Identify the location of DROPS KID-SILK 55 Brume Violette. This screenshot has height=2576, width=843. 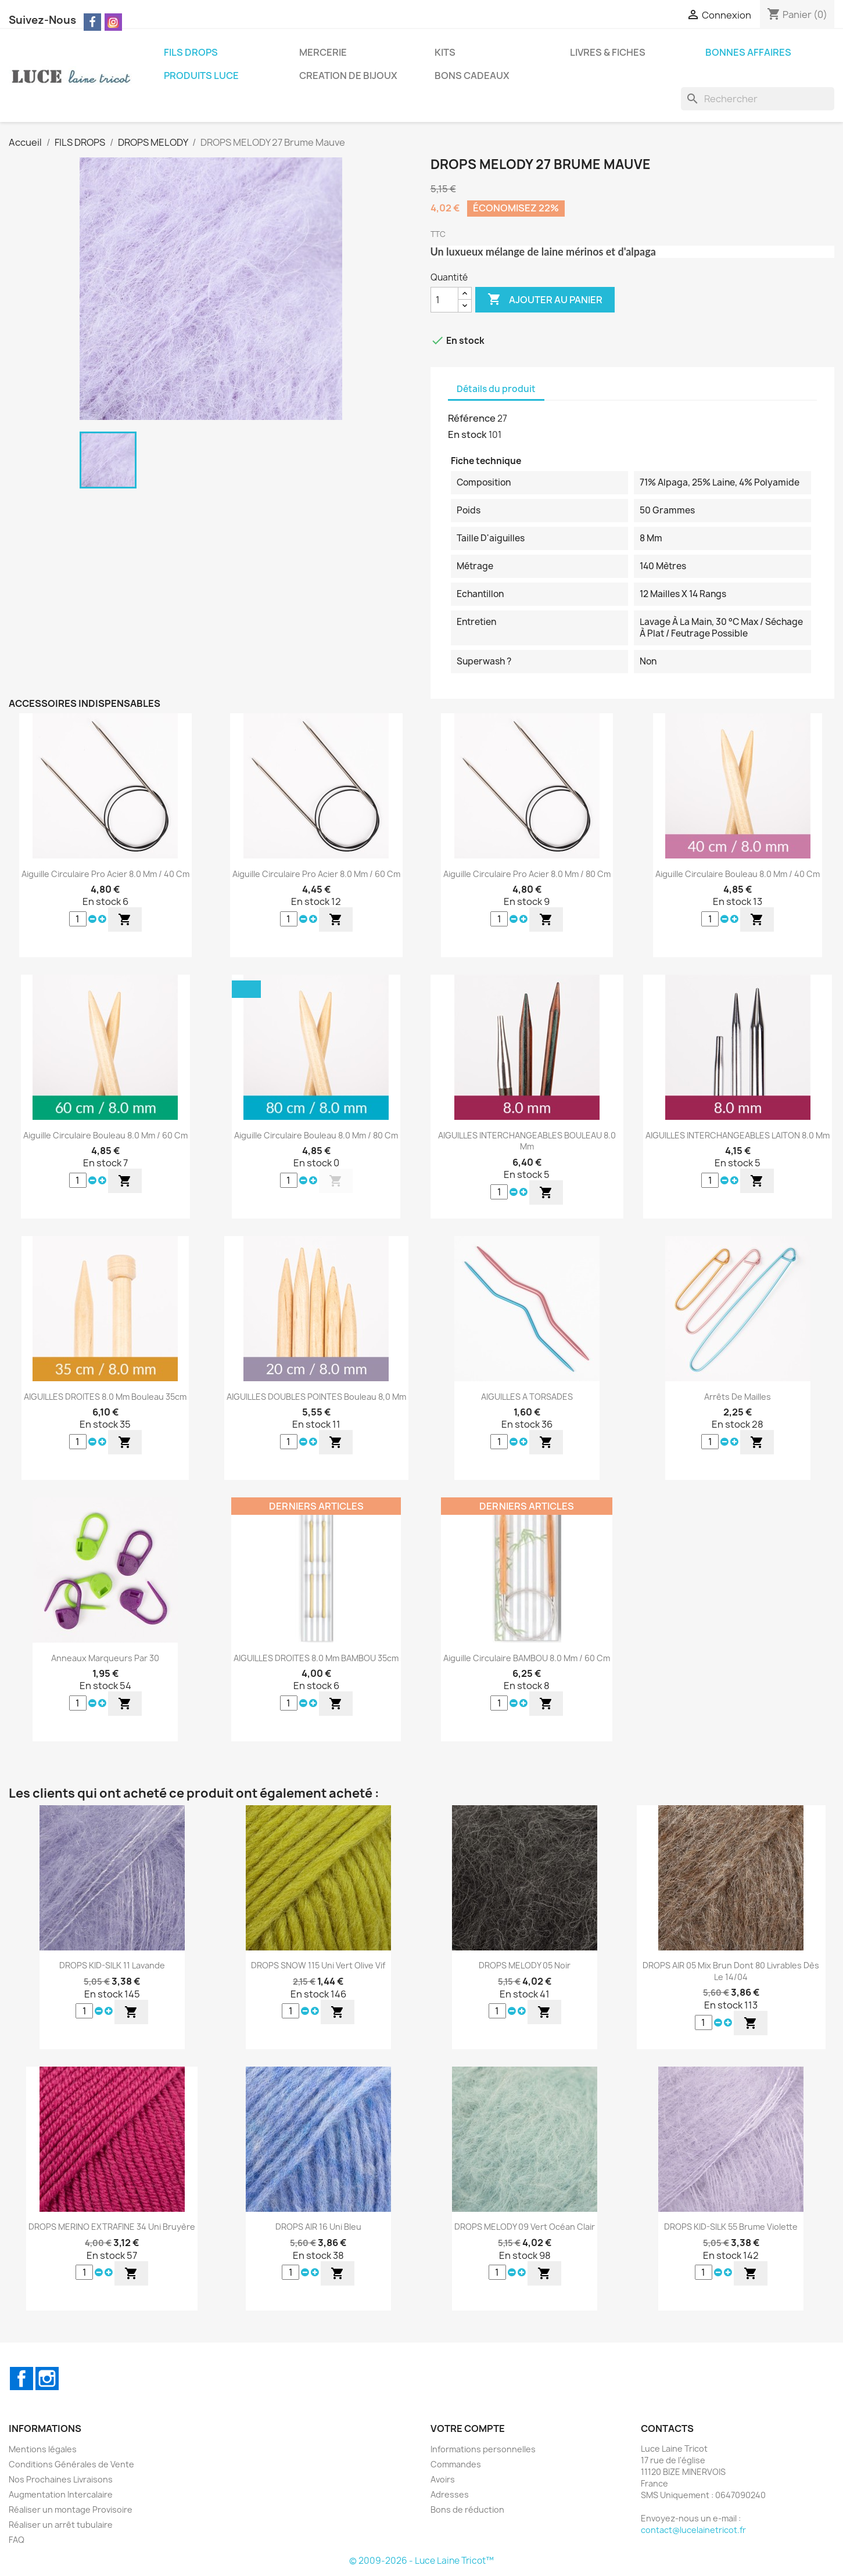
(731, 2226).